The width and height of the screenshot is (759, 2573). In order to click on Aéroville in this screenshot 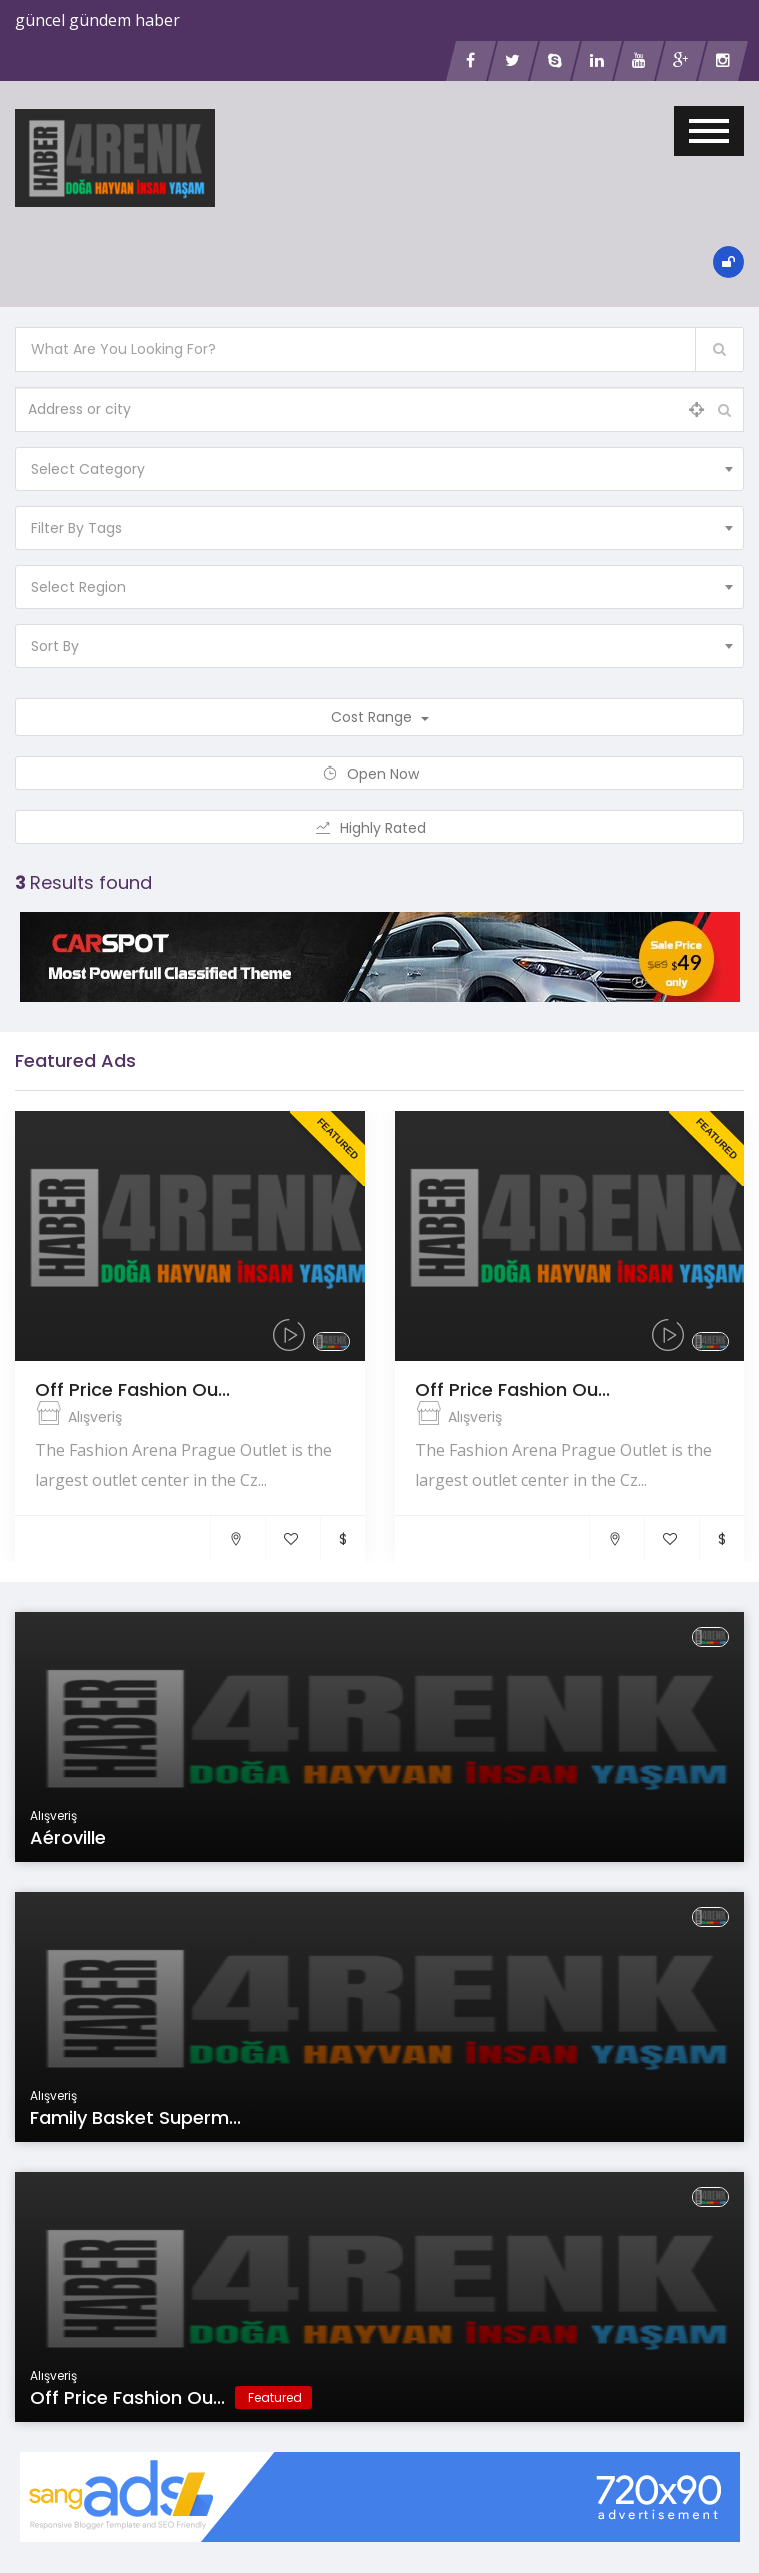, I will do `click(68, 1837)`.